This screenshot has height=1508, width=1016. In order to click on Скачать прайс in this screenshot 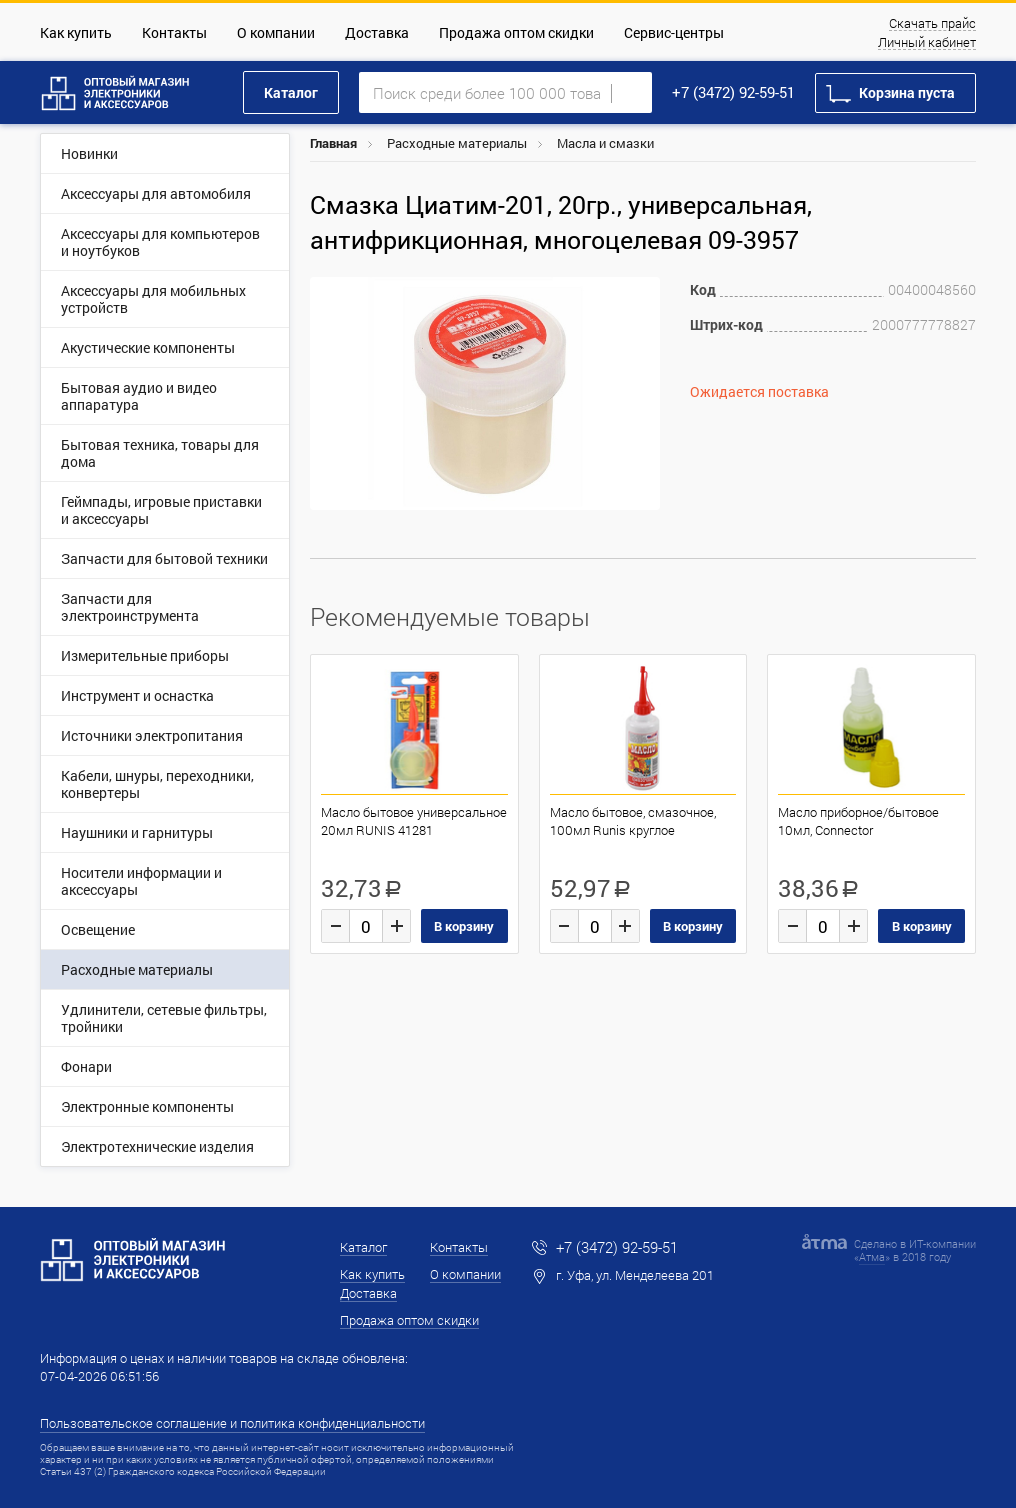, I will do `click(932, 24)`.